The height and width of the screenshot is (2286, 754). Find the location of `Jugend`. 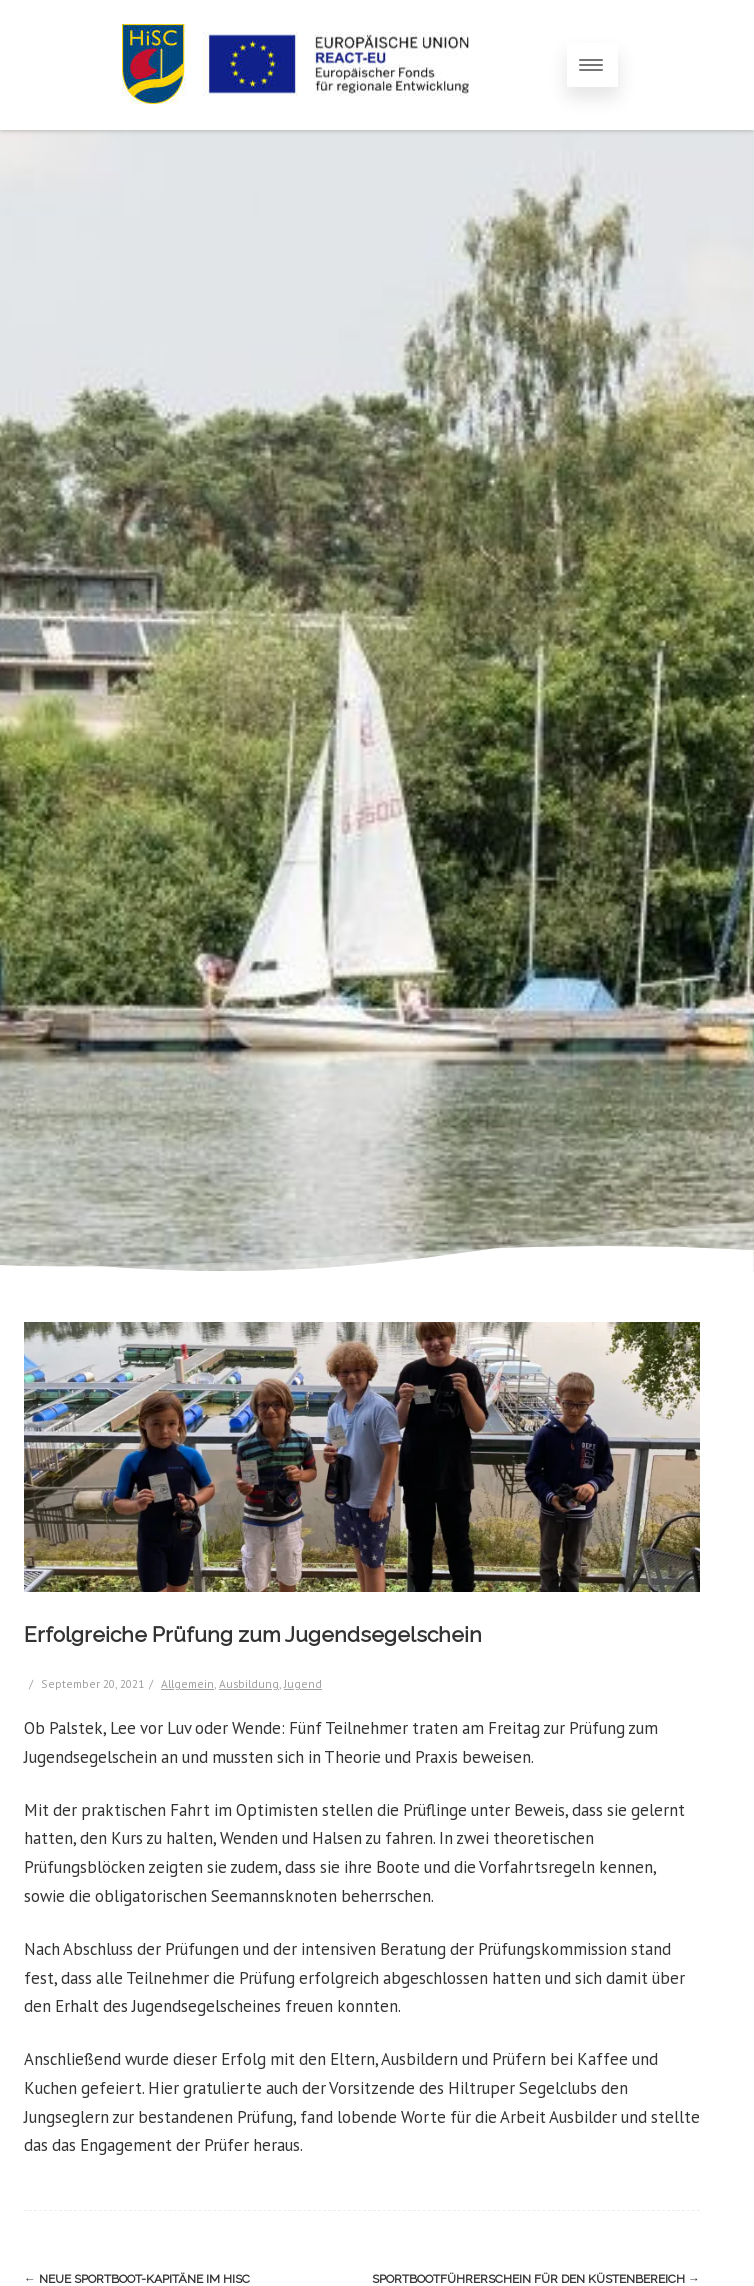

Jugend is located at coordinates (303, 1683).